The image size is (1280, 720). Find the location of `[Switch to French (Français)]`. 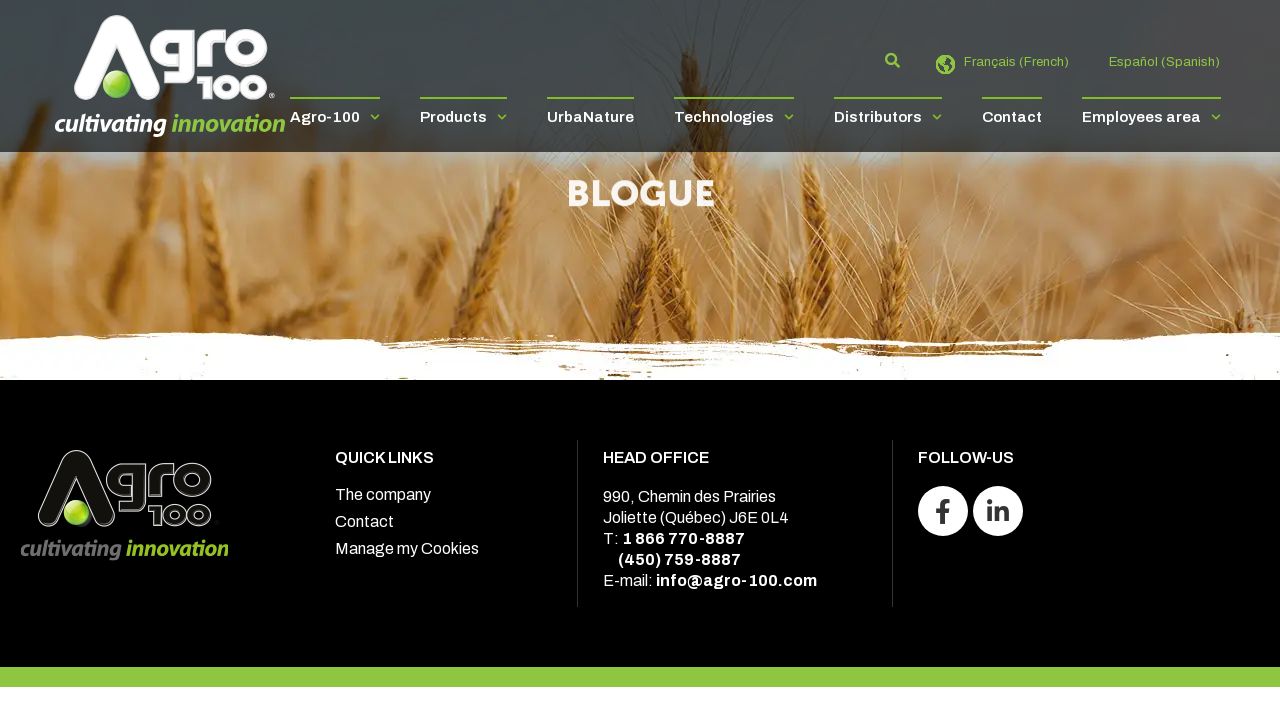

[Switch to French (Français)] is located at coordinates (1006, 62).